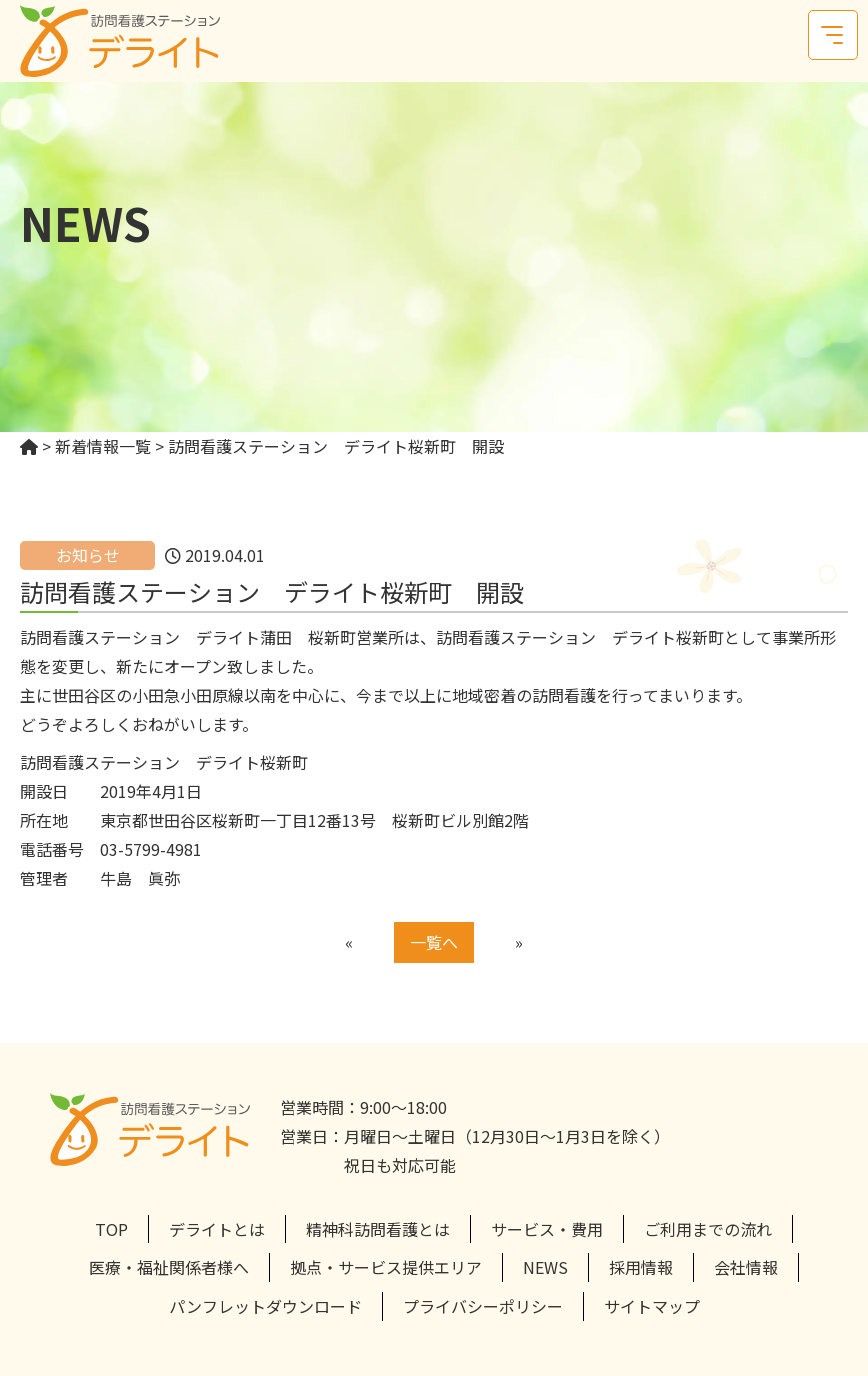  What do you see at coordinates (265, 1306) in the screenshot?
I see `パンフレットダウンロード` at bounding box center [265, 1306].